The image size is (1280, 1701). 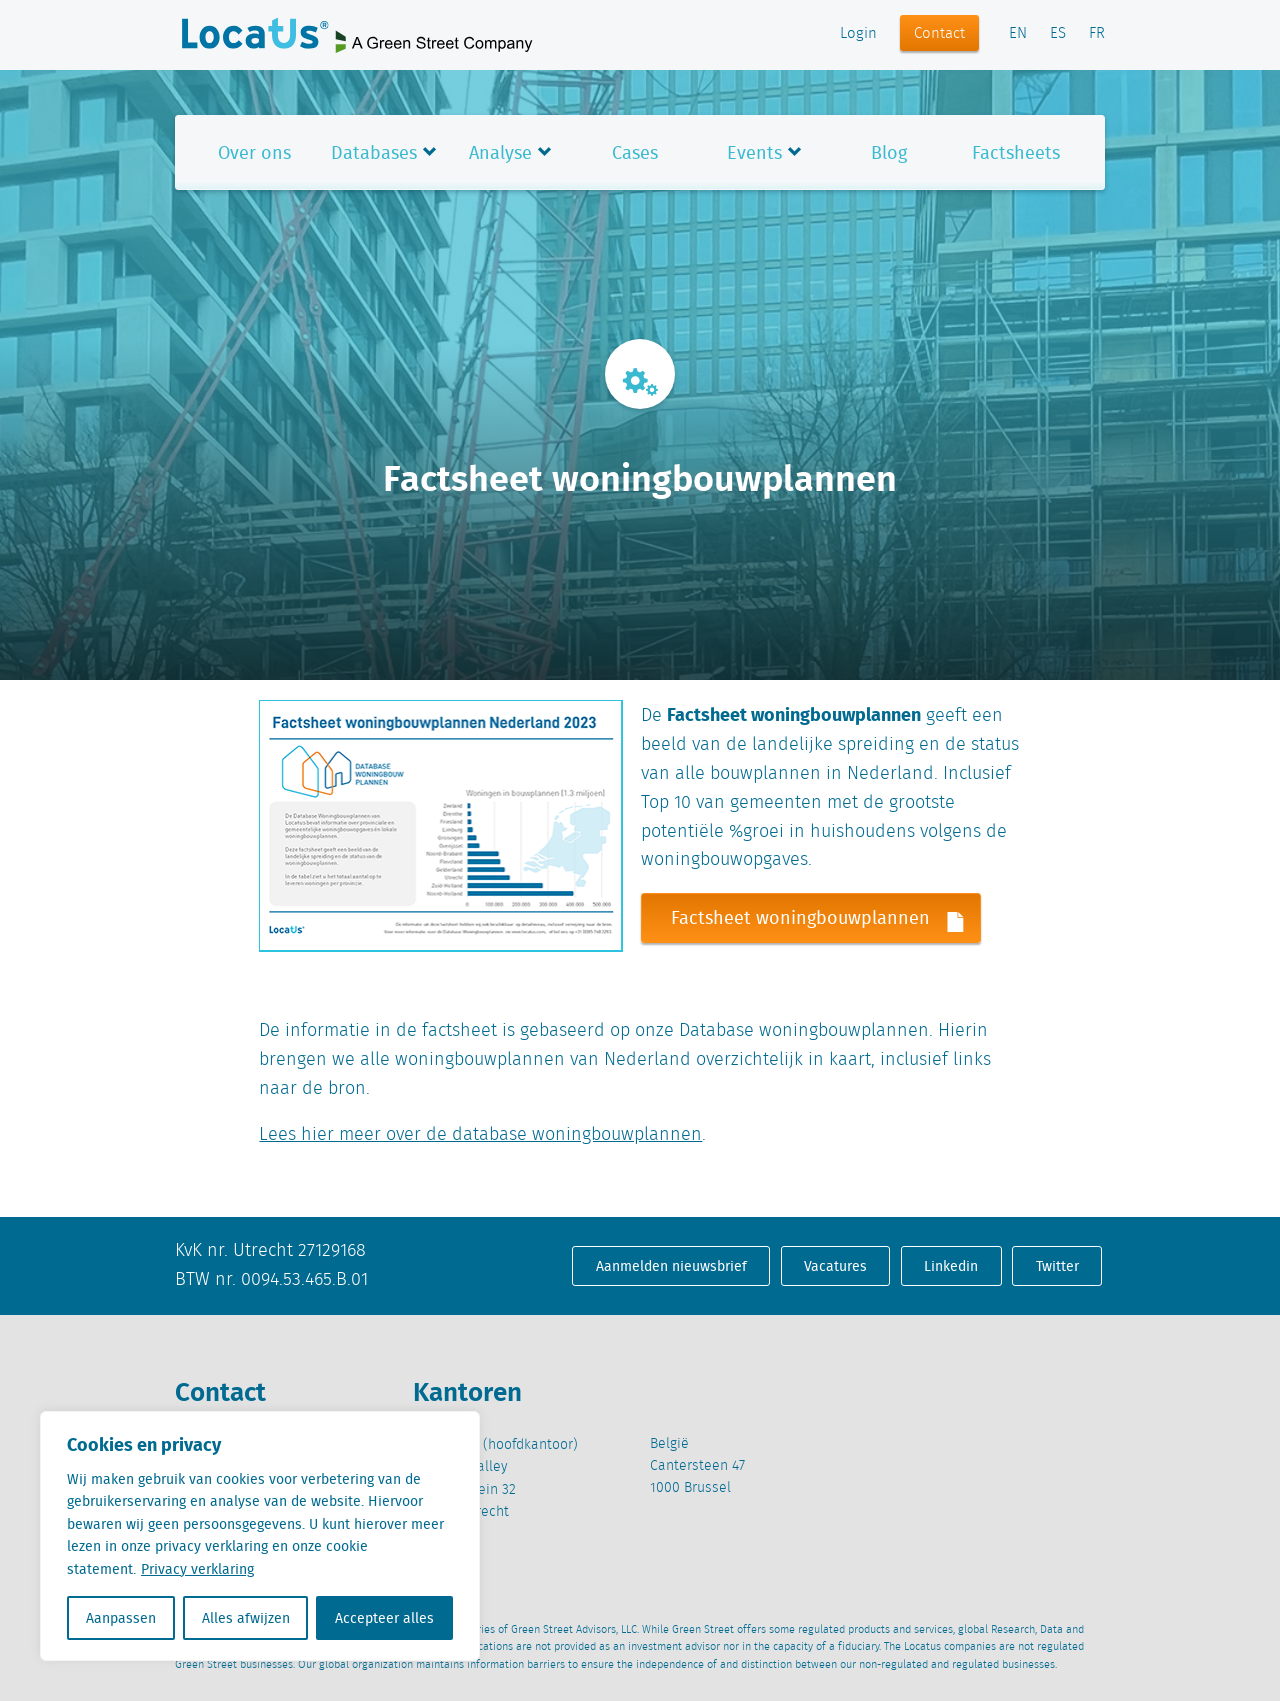 I want to click on Vacatures, so click(x=835, y=1266).